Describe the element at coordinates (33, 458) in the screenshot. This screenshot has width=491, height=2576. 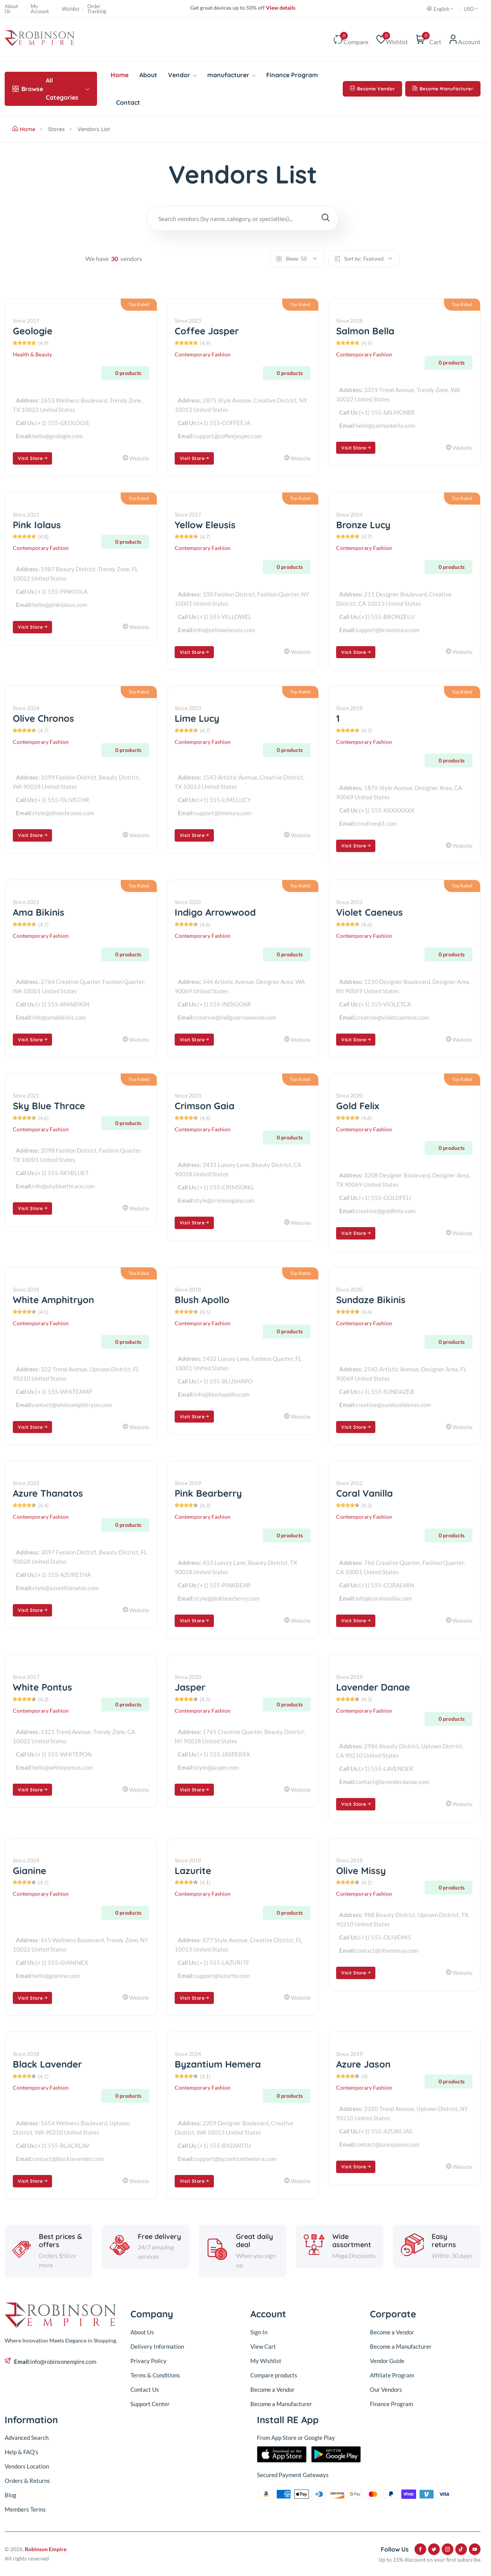
I see `Visit Store` at that location.